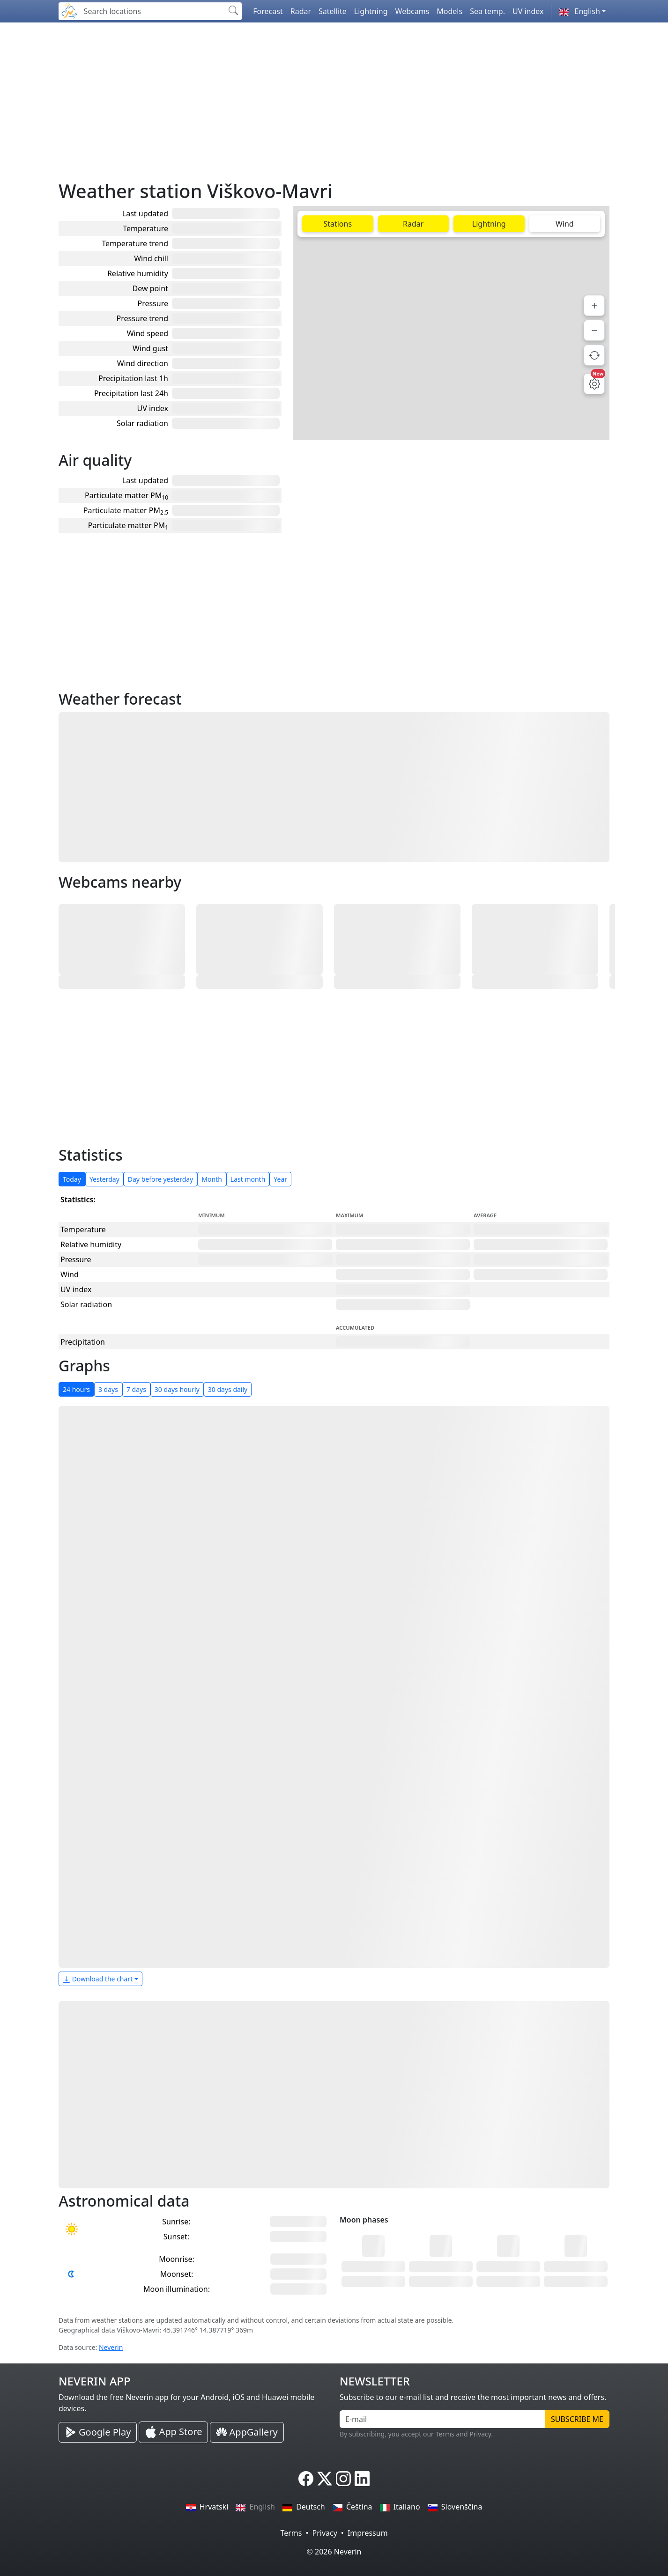 The height and width of the screenshot is (2576, 668). I want to click on Download the chart [button], so click(98, 1978).